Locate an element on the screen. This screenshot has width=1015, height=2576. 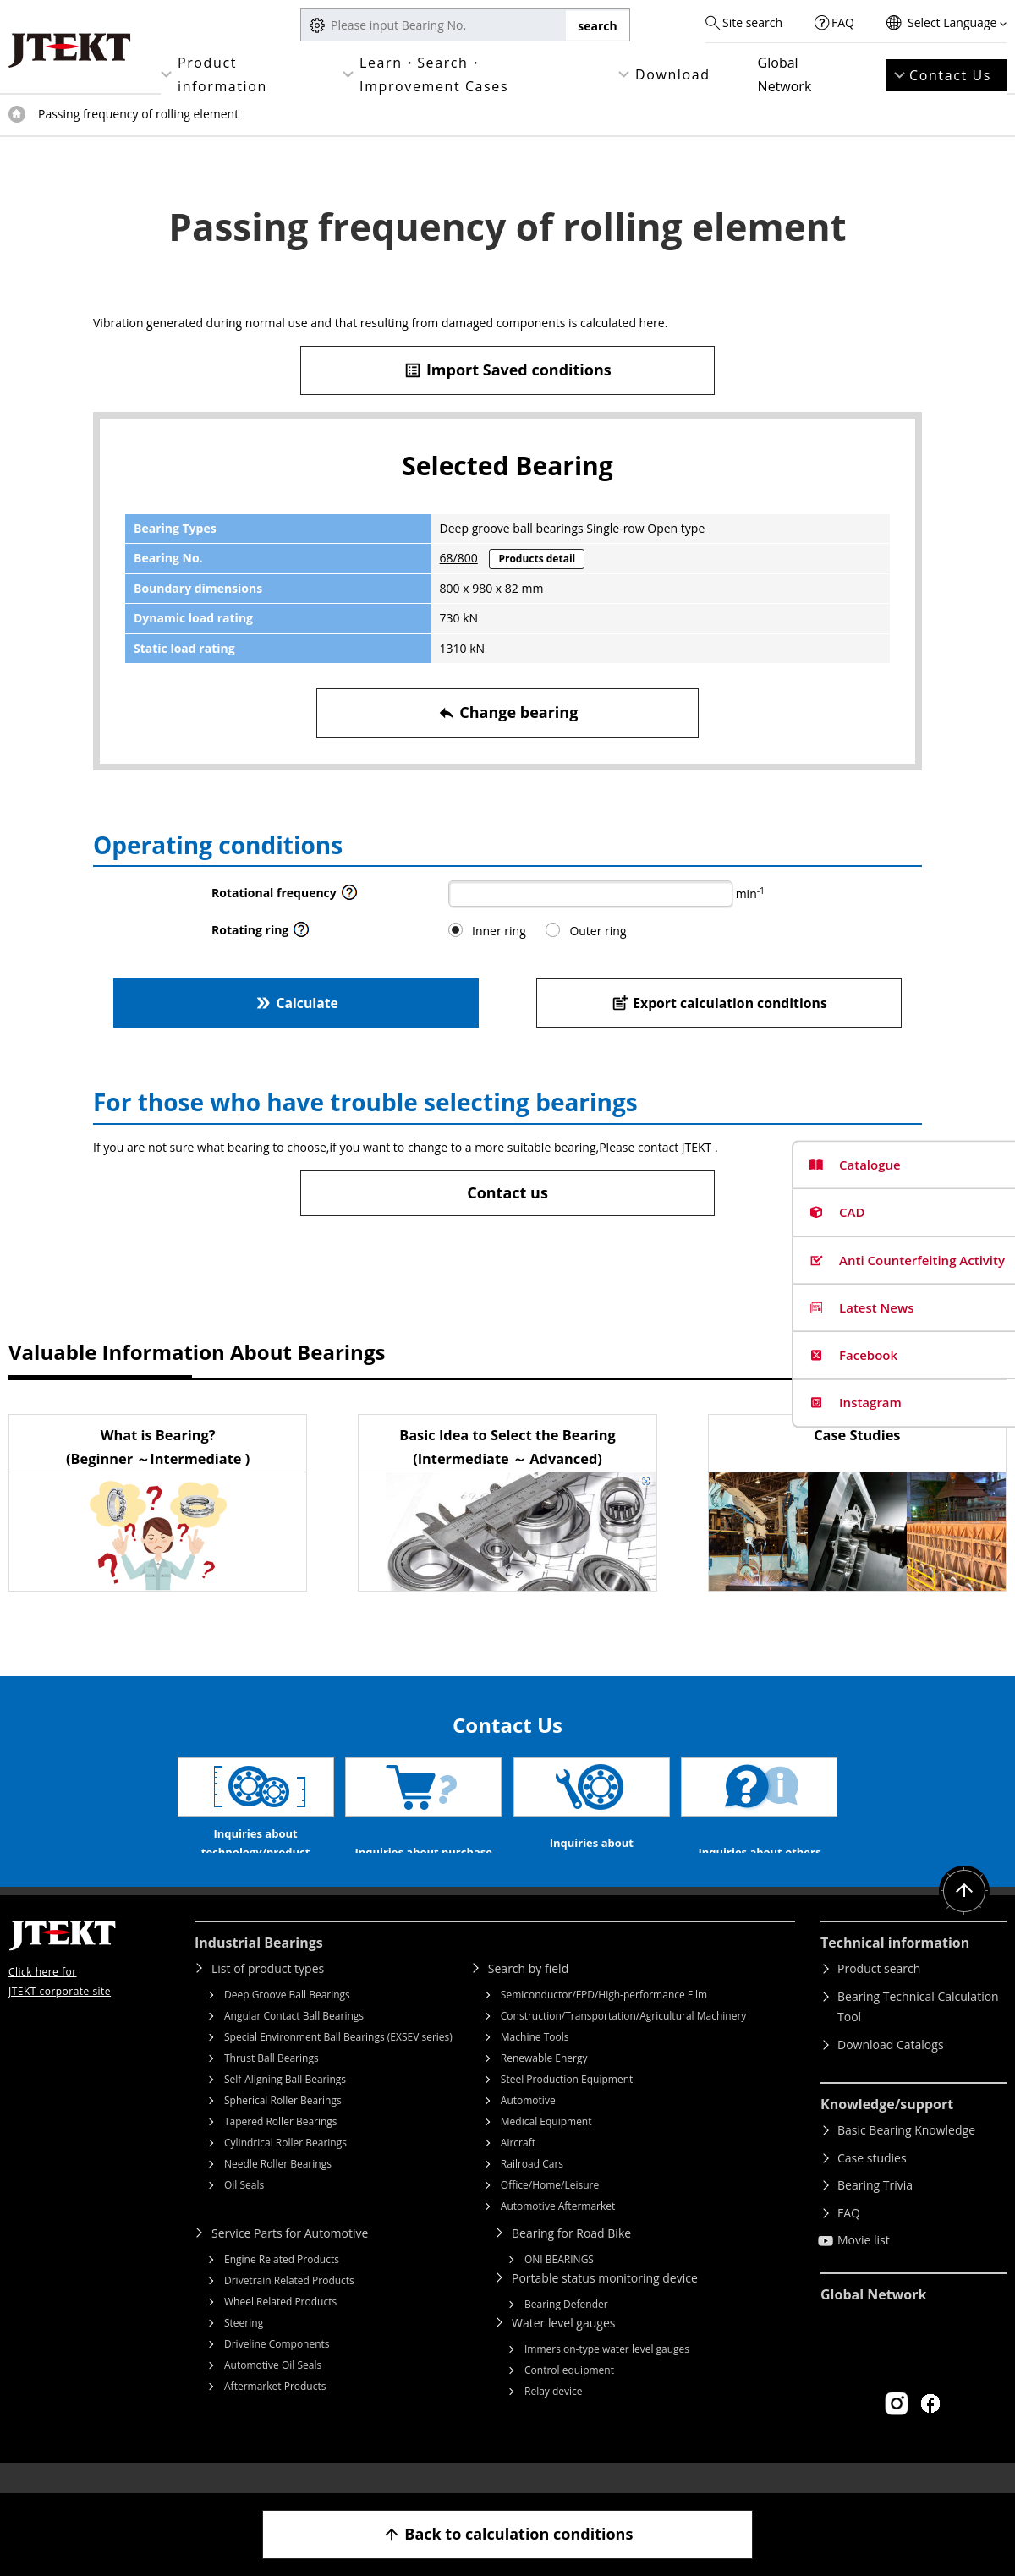
Bearing Defender is located at coordinates (566, 2329).